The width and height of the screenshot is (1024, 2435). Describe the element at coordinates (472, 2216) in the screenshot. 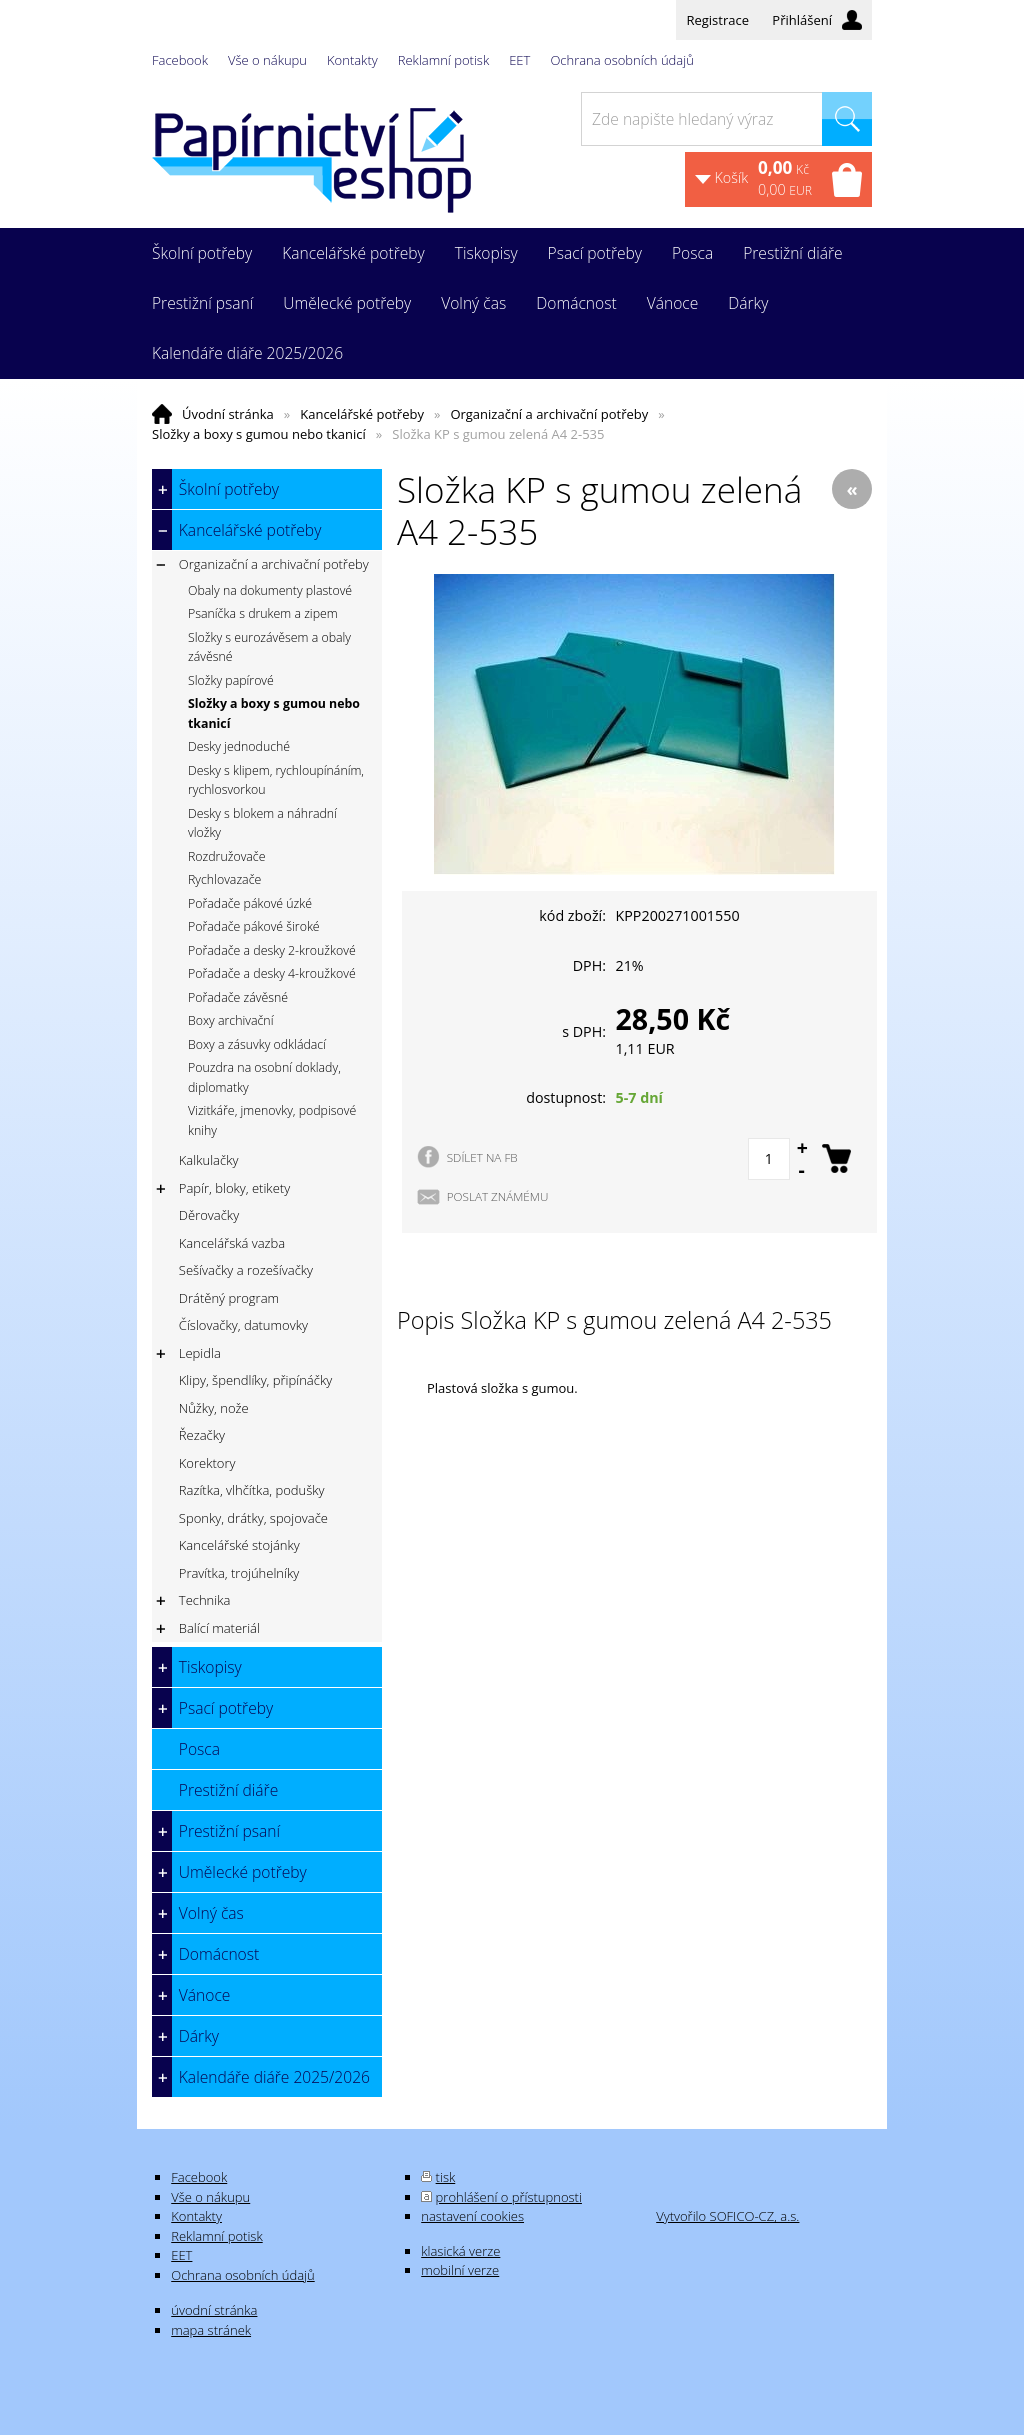

I see `nastavení cookies` at that location.